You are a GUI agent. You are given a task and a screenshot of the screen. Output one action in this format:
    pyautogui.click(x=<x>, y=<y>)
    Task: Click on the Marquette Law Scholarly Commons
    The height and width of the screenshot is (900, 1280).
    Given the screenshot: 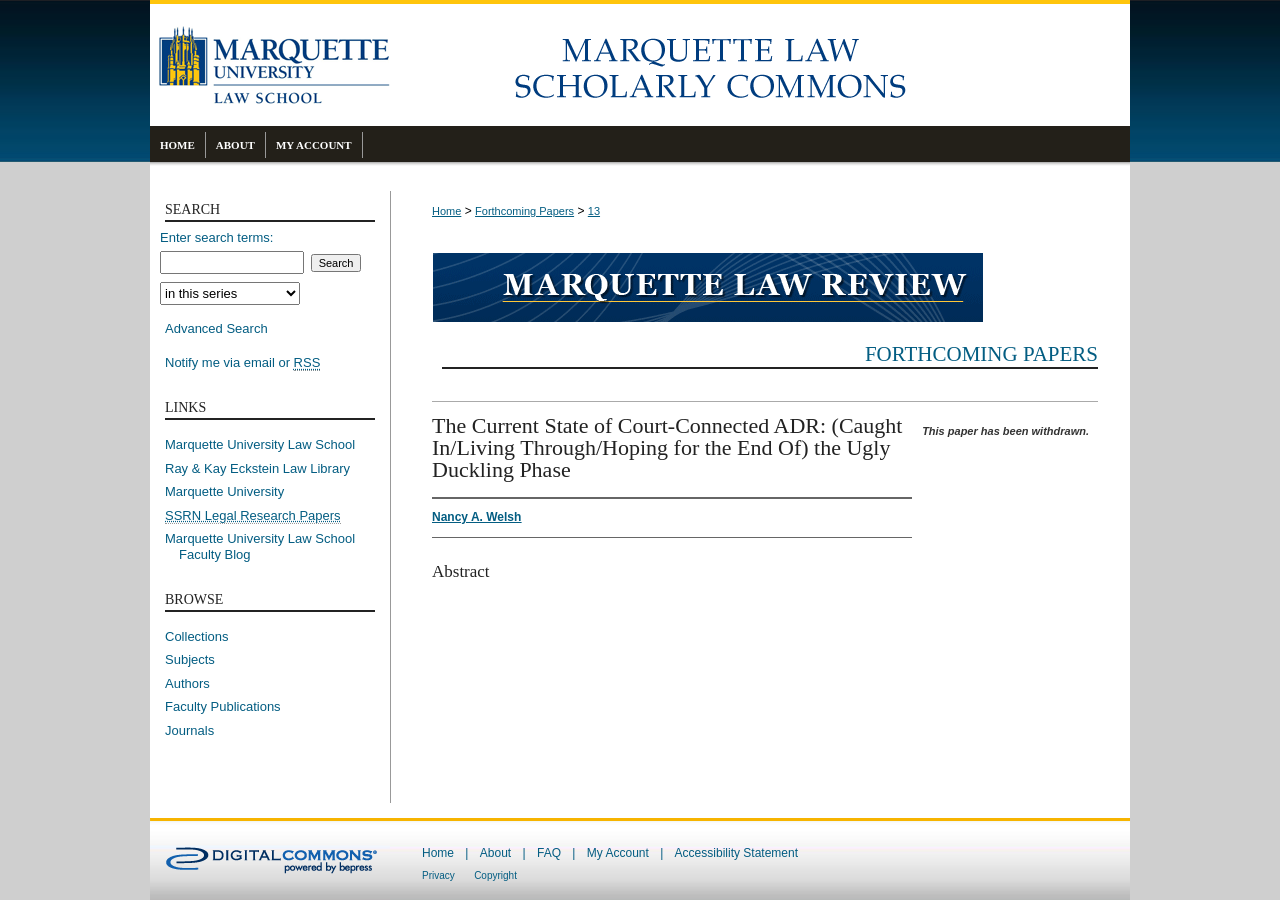 What is the action you would take?
    pyautogui.click(x=760, y=65)
    